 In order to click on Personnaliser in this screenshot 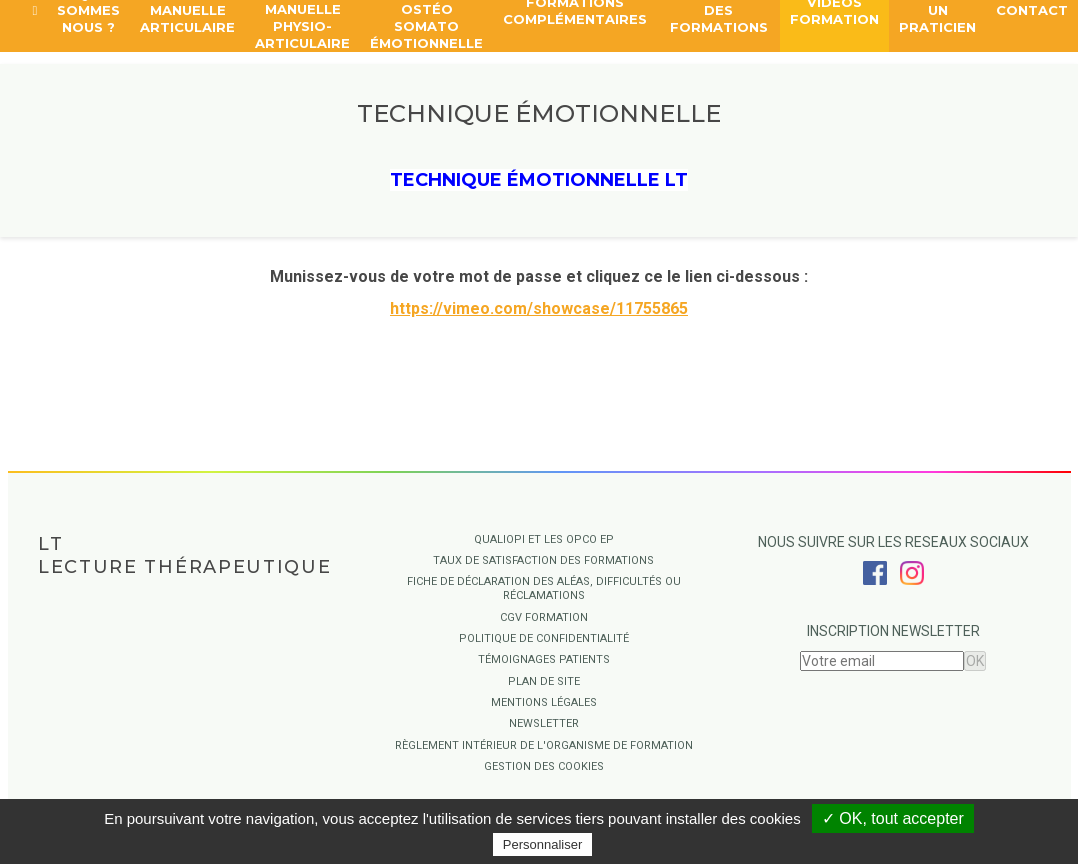, I will do `click(543, 844)`.